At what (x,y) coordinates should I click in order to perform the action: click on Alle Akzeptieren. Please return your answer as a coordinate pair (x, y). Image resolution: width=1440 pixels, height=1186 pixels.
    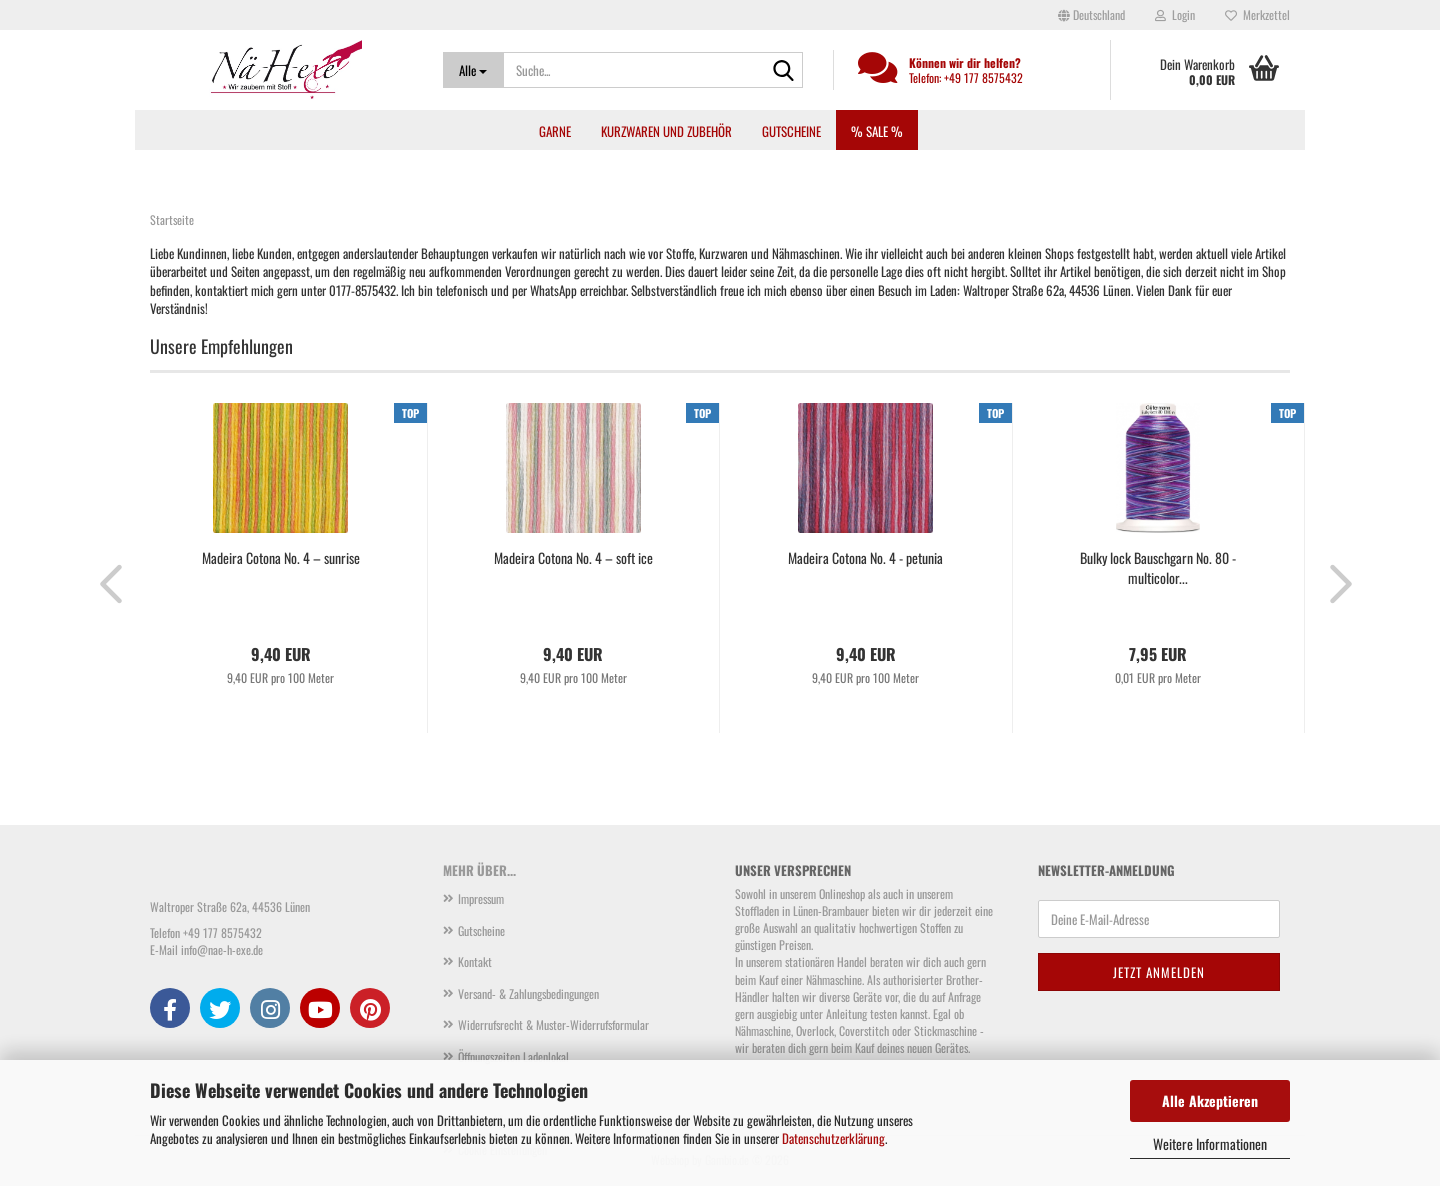
    Looking at the image, I should click on (1210, 1100).